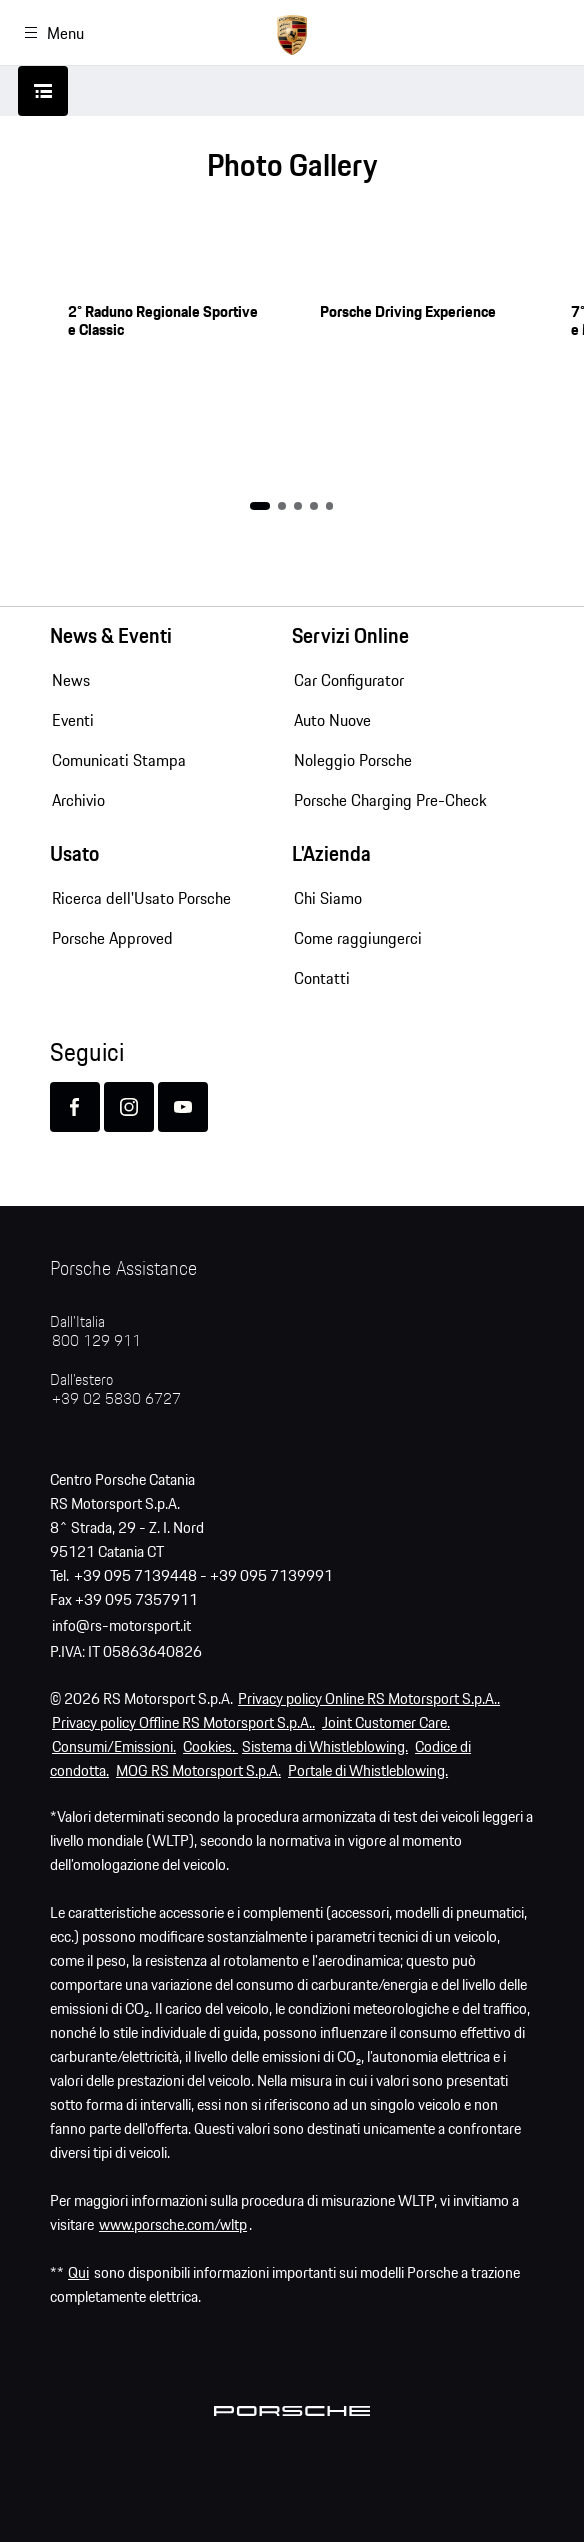 The image size is (584, 2542). Describe the element at coordinates (358, 938) in the screenshot. I see `Come raggiungerci` at that location.